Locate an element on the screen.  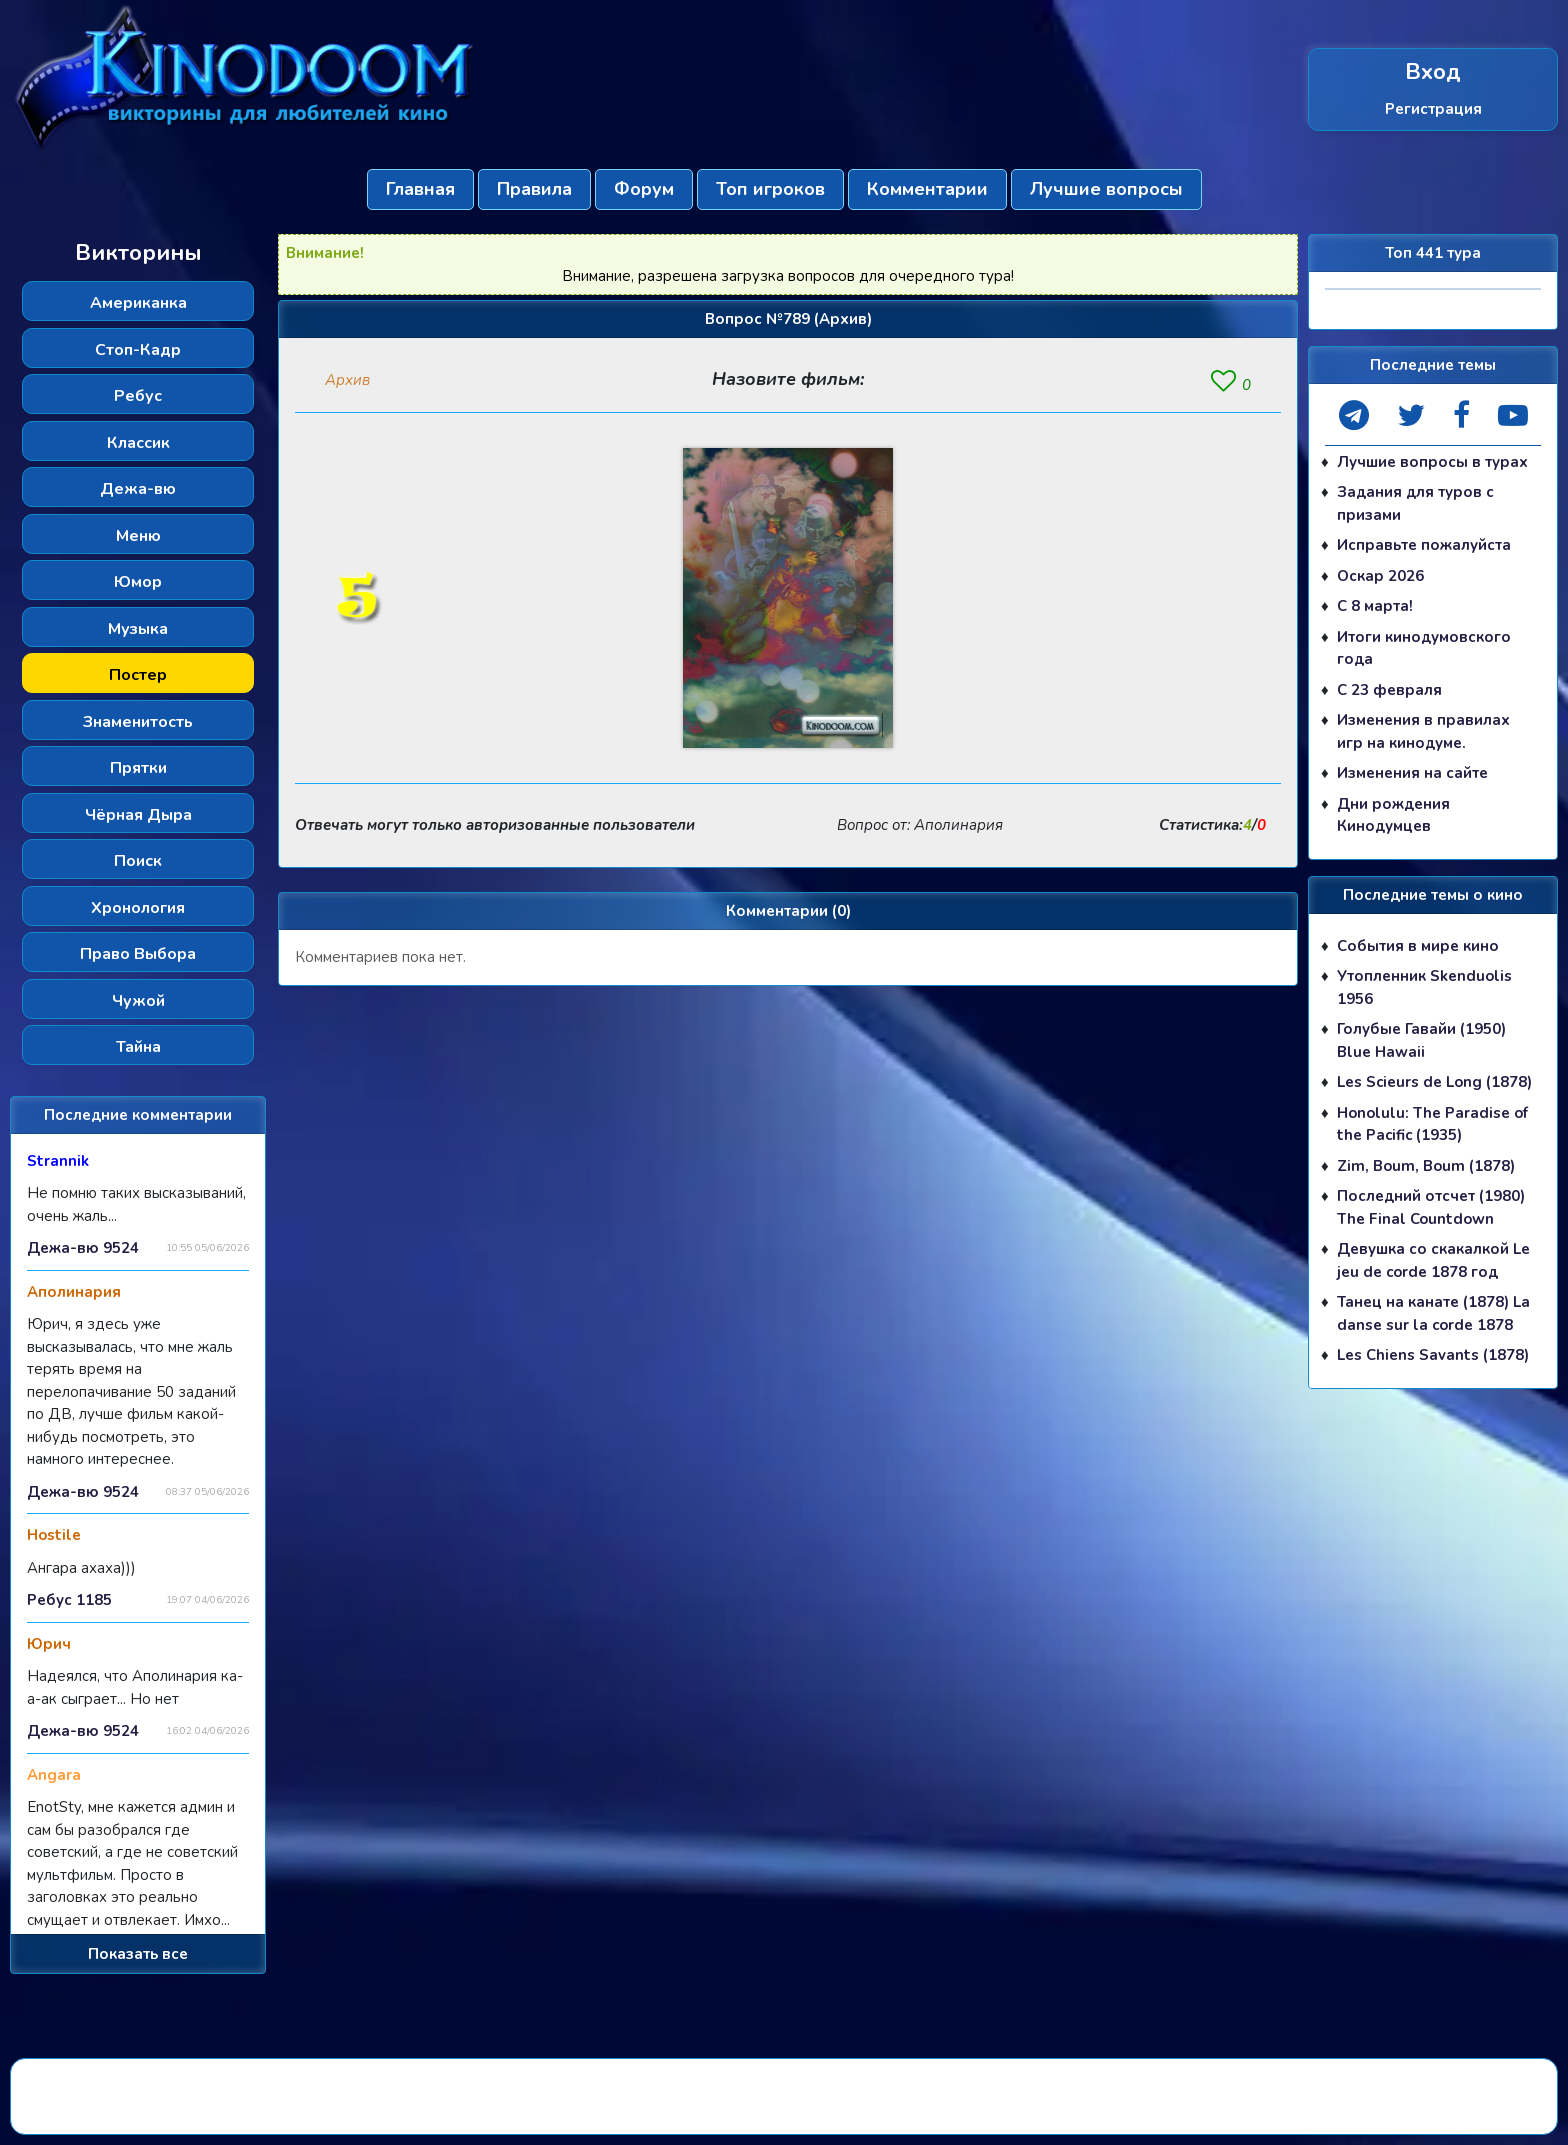
Прятки is located at coordinates (138, 768).